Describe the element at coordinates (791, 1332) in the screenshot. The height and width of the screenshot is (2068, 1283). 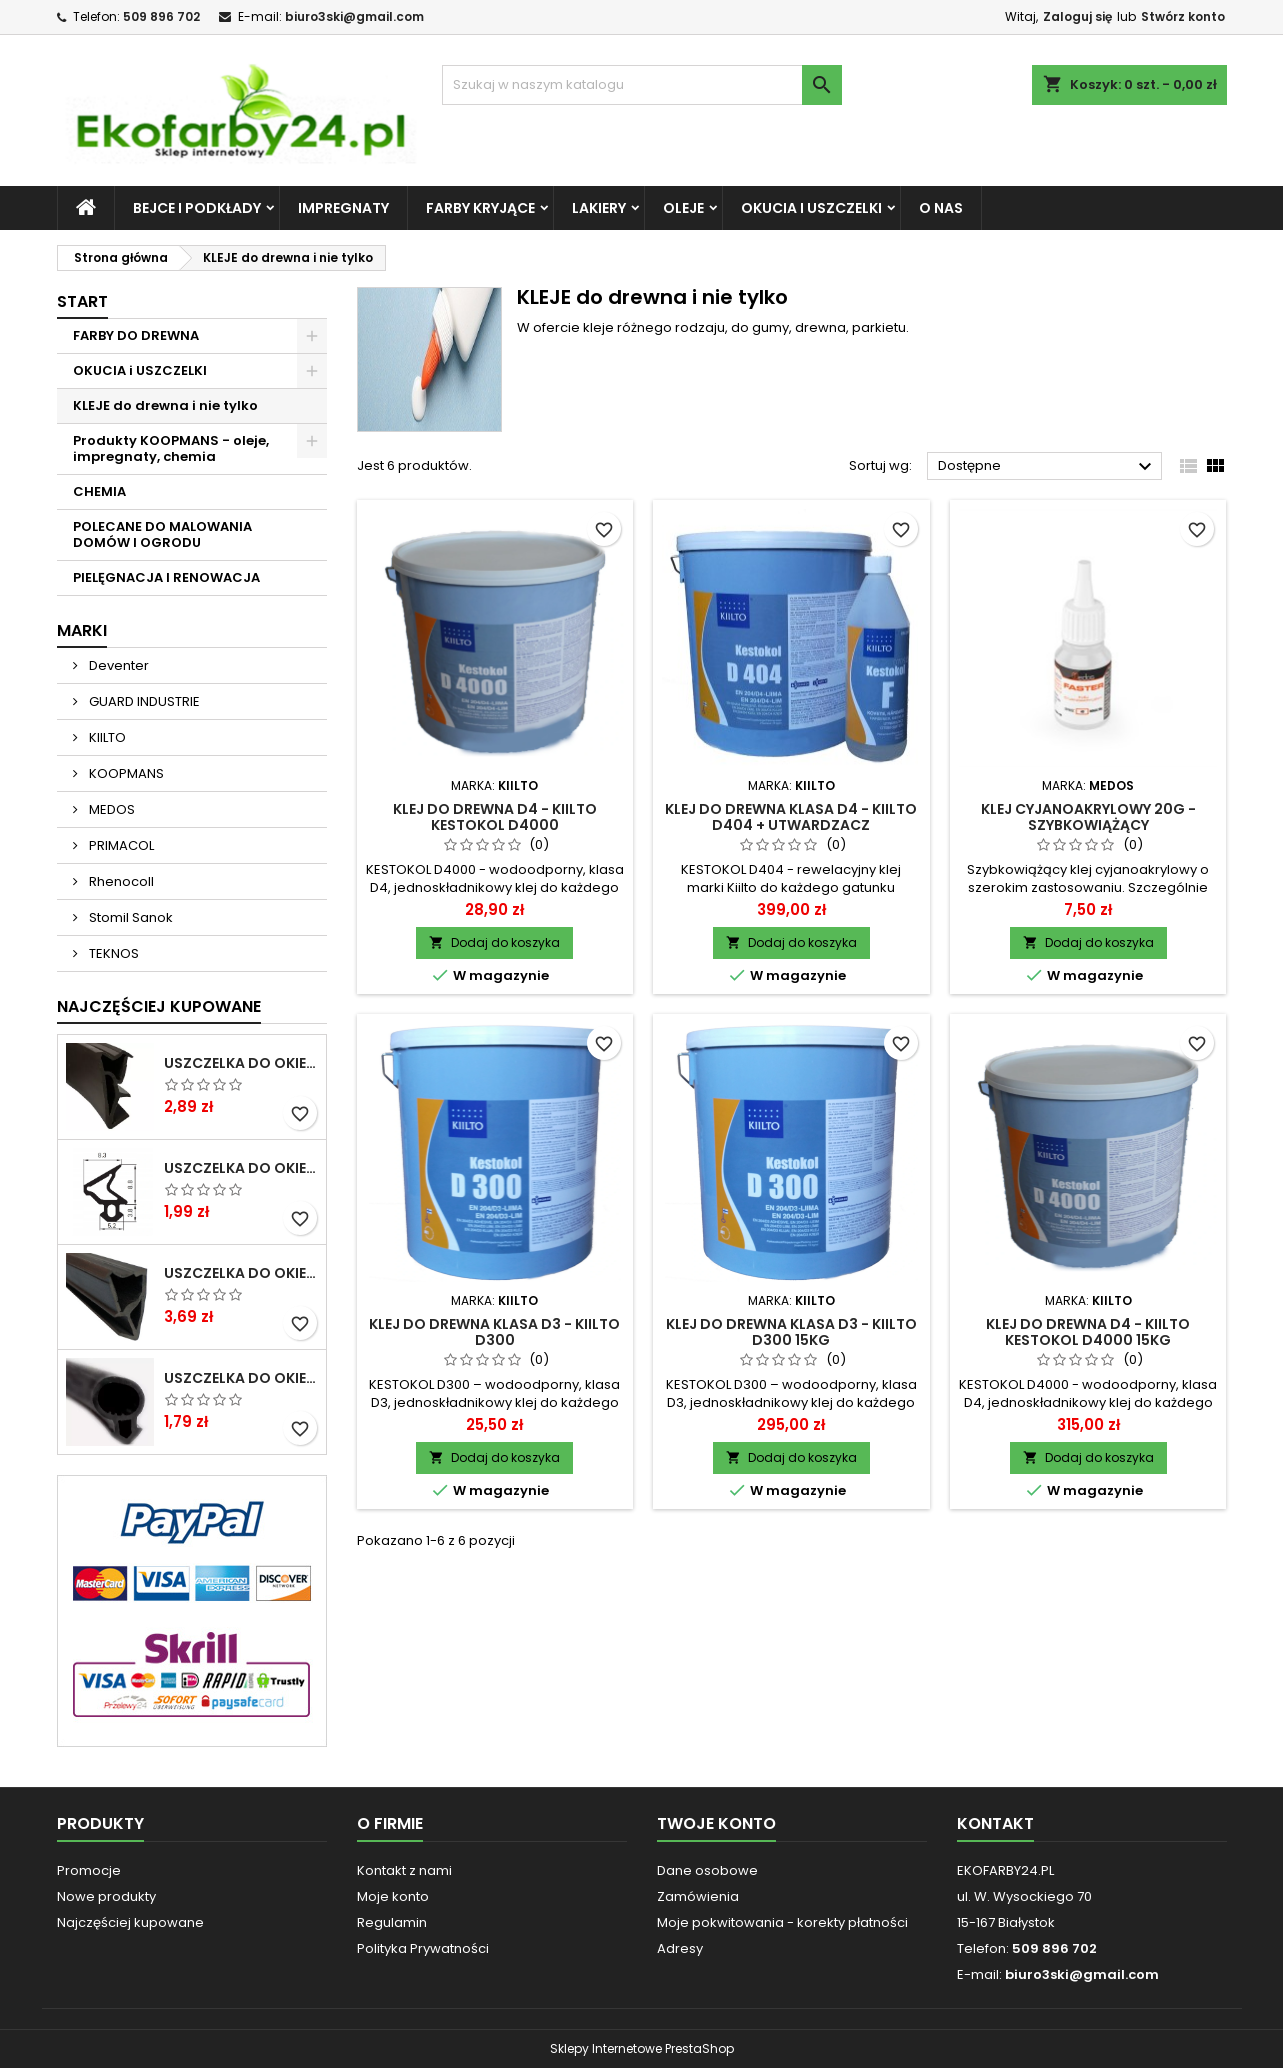
I see `Klej do drewna klasa D3 - Kiilto D300 15kg` at that location.